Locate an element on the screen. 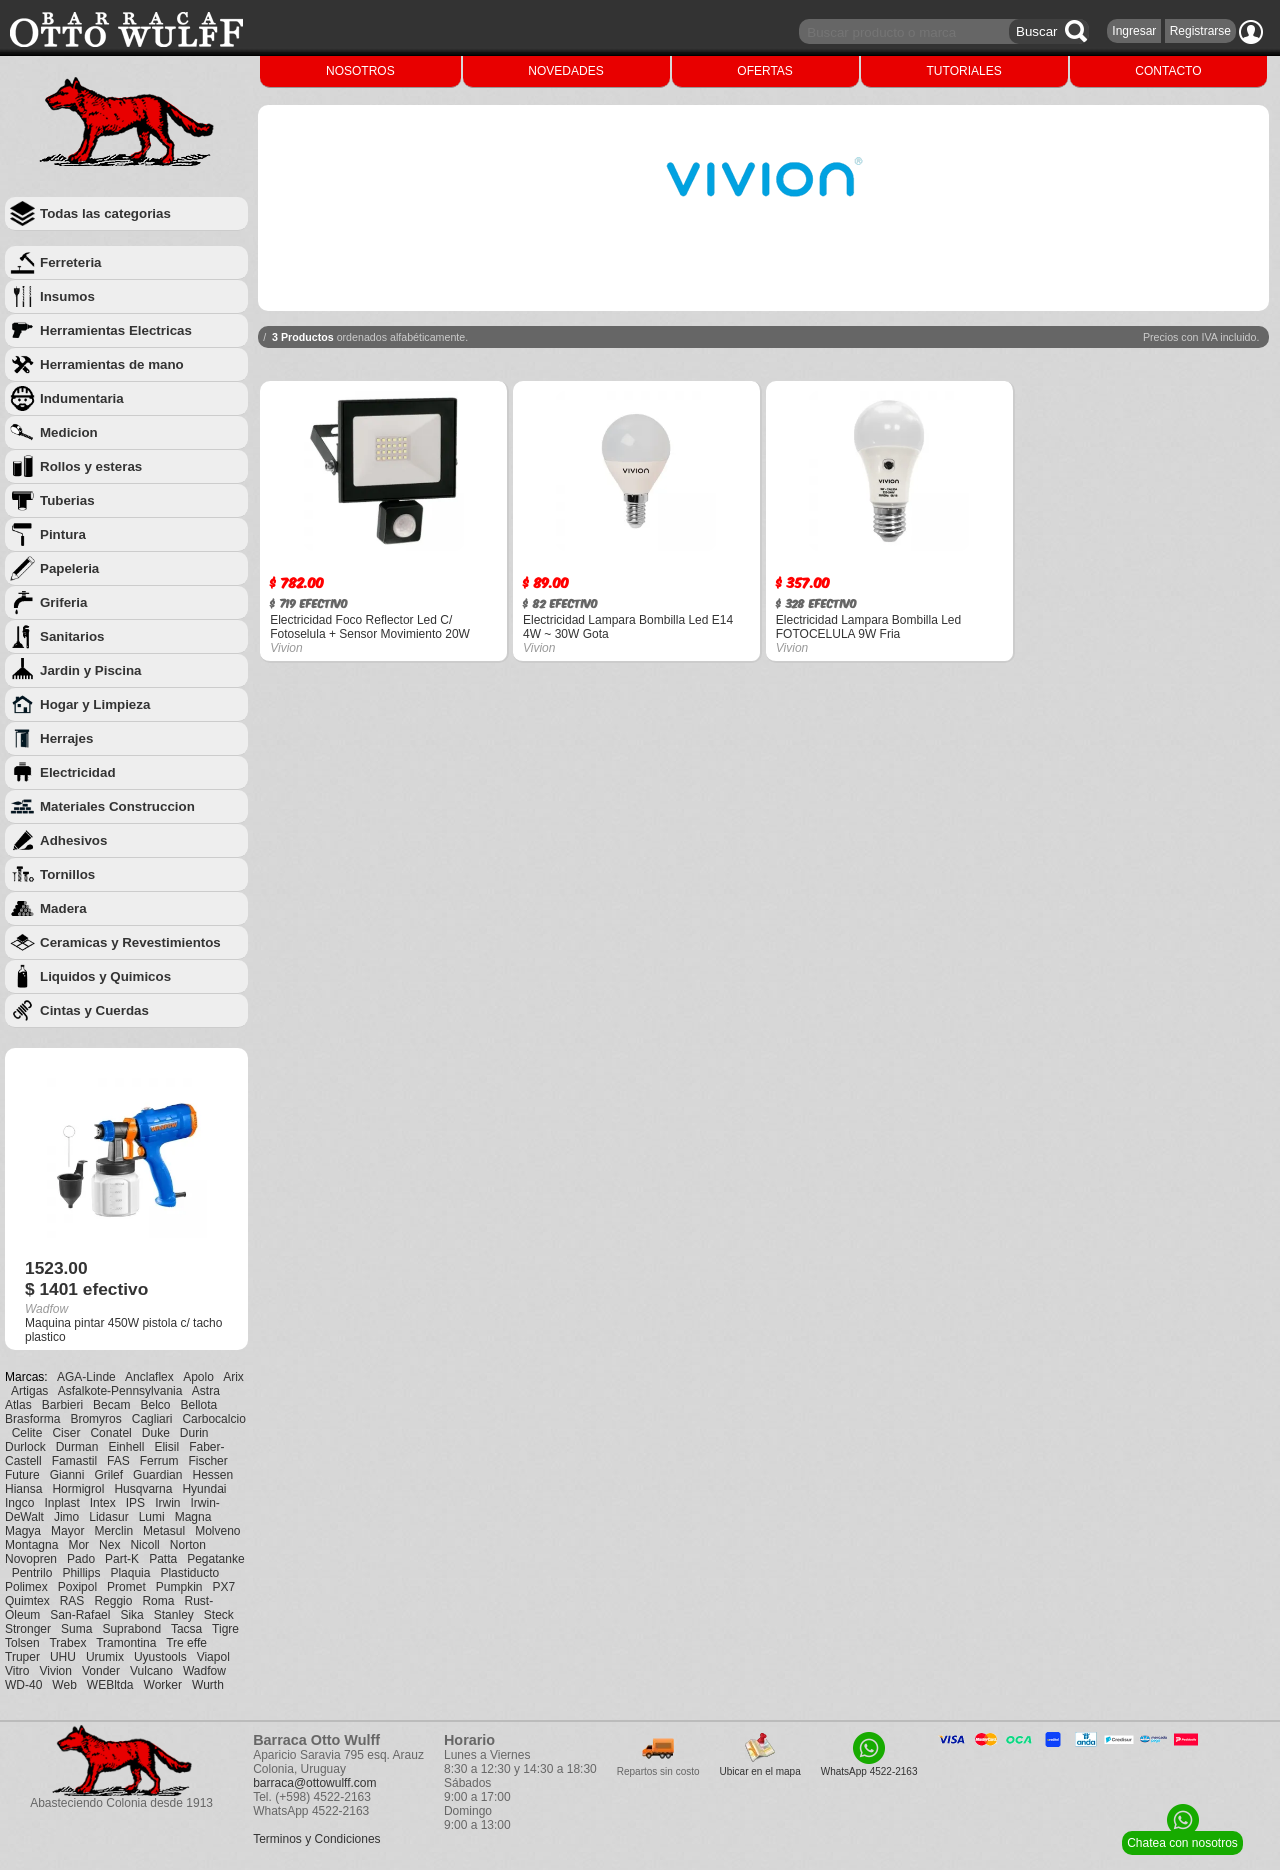  Durman is located at coordinates (77, 1447).